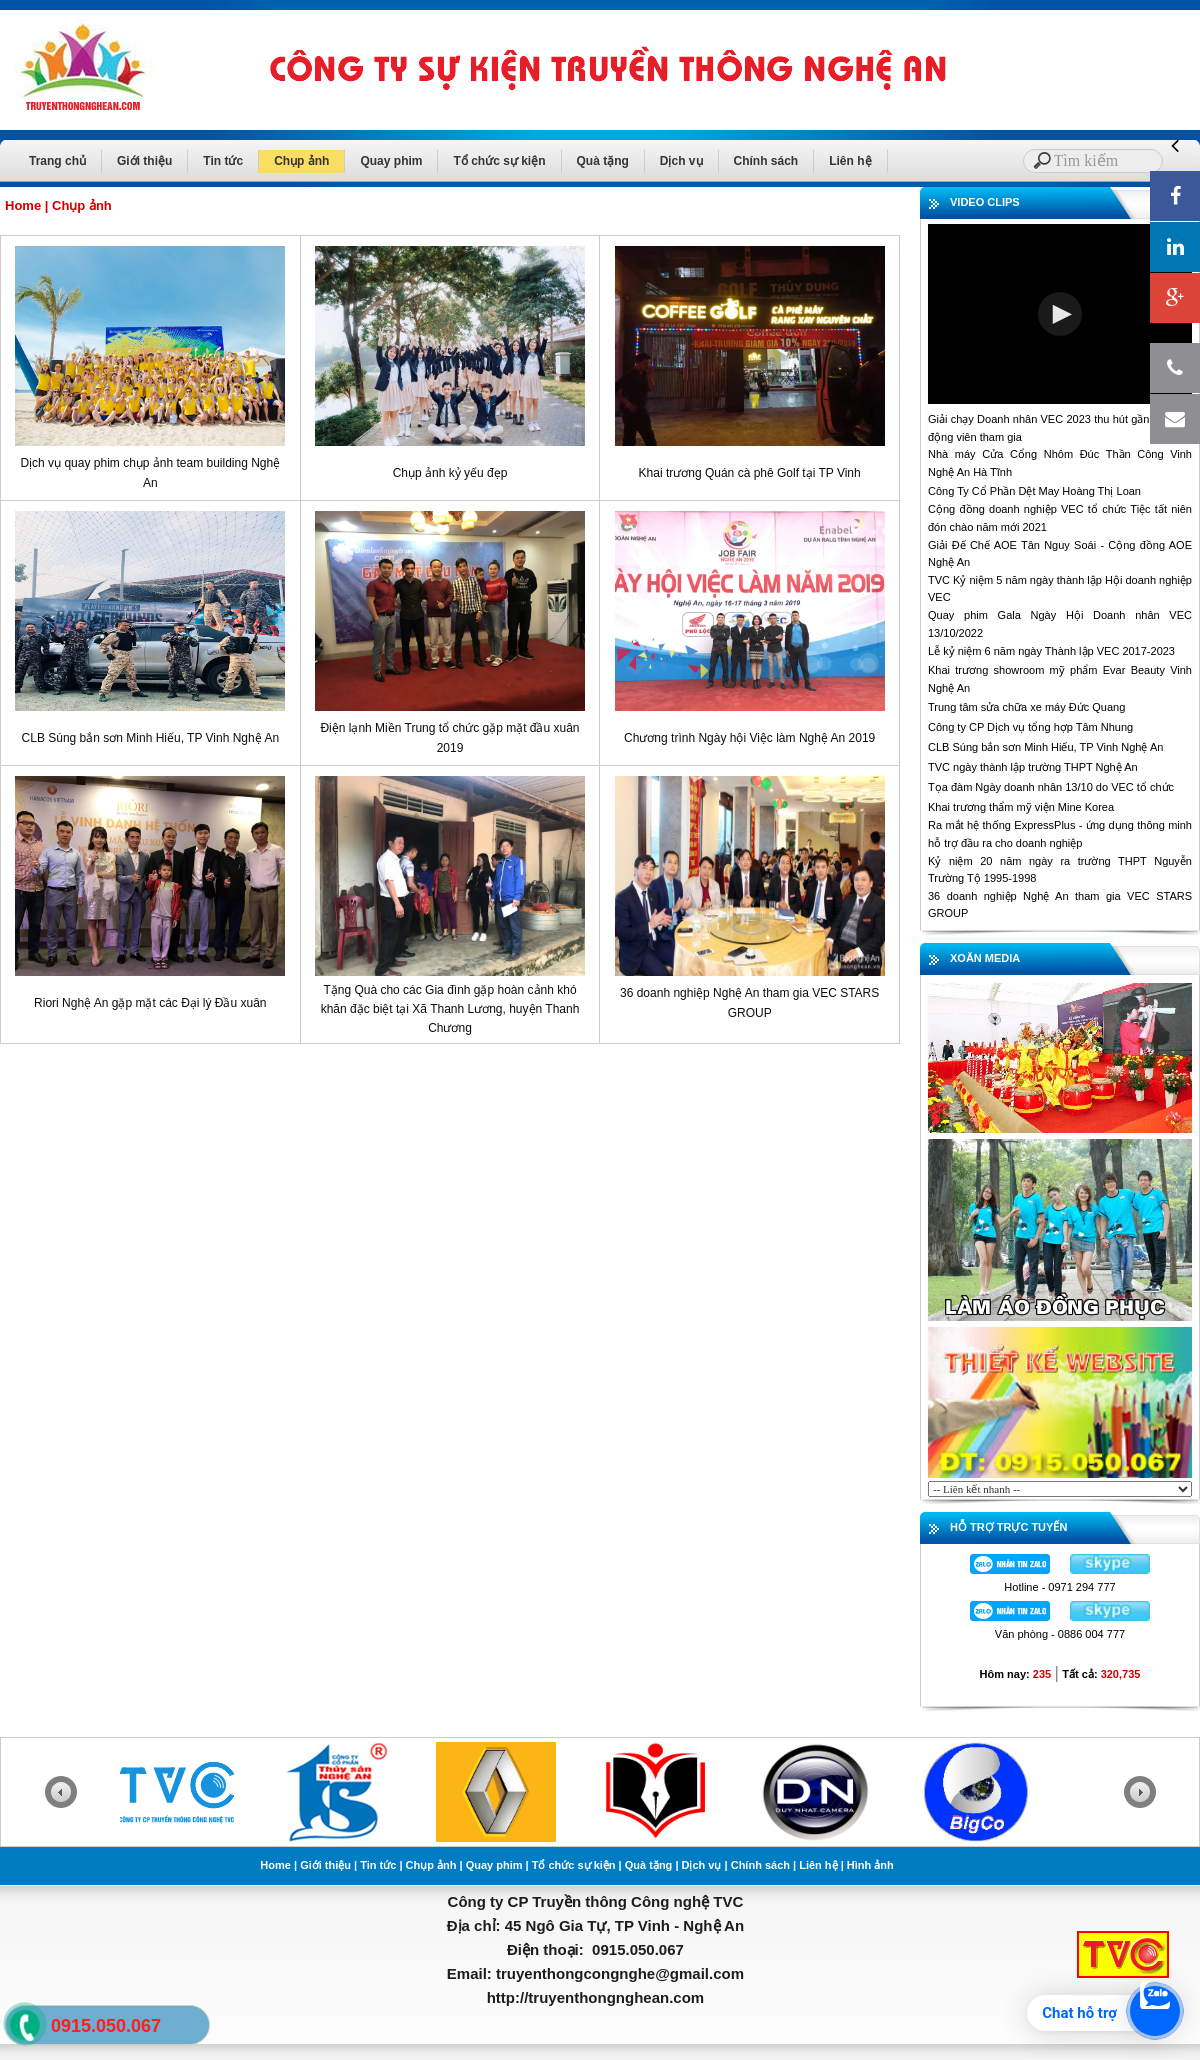 The image size is (1200, 2060). What do you see at coordinates (1030, 727) in the screenshot?
I see `Công ty CP Dịch vụ tổng hợp Tâm Nhung` at bounding box center [1030, 727].